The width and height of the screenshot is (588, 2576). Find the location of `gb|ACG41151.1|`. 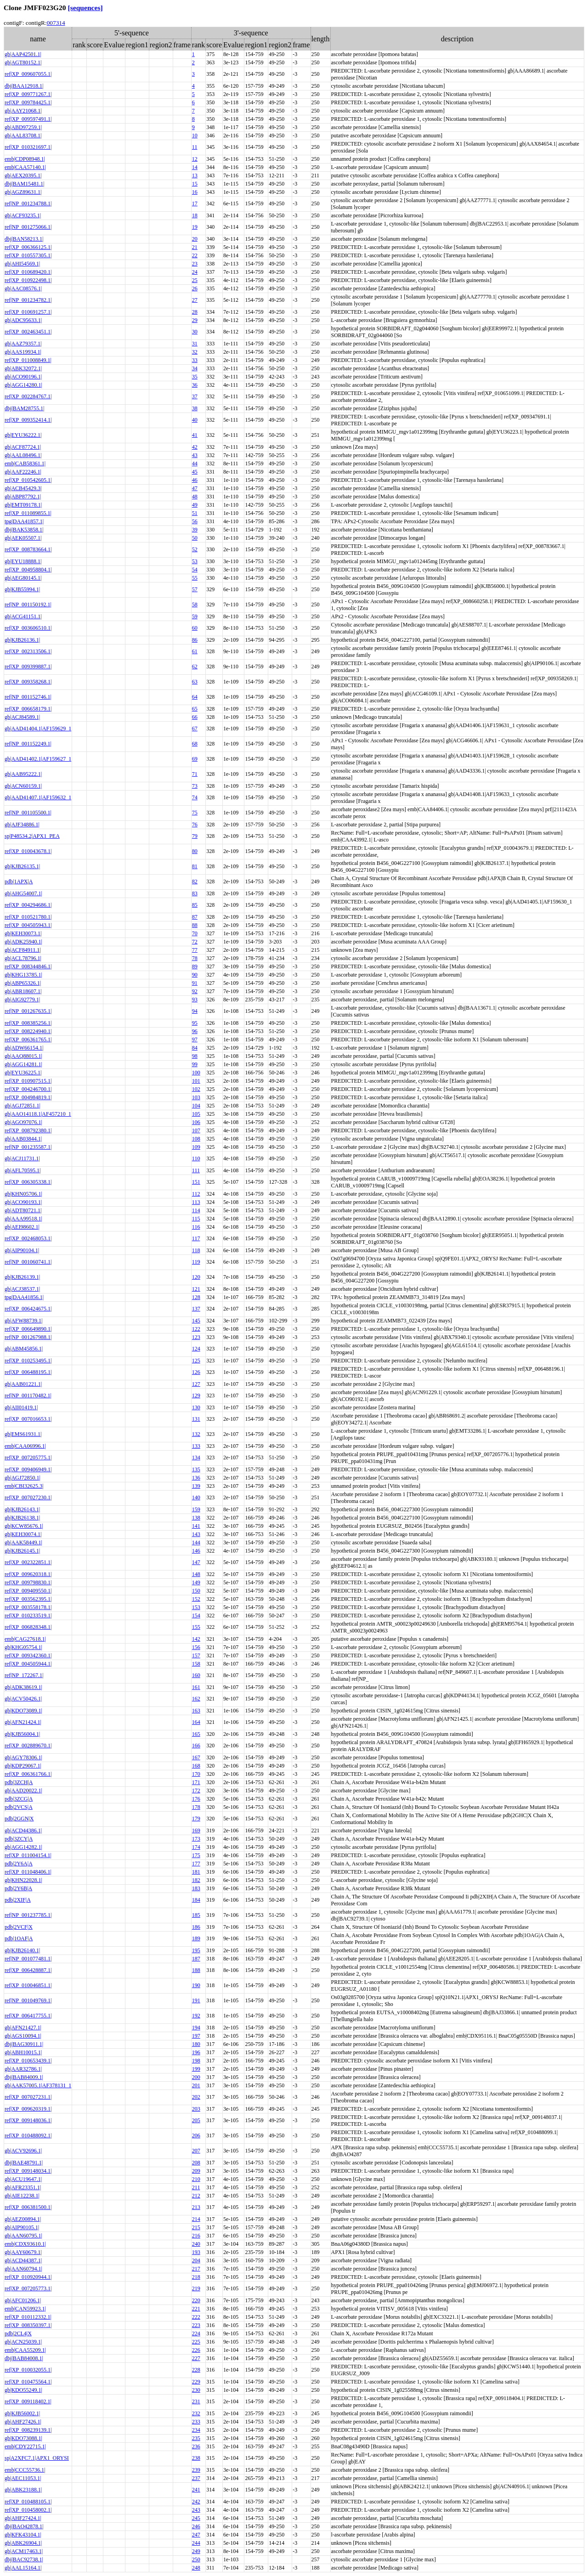

gb|ACG41151.1| is located at coordinates (23, 616).